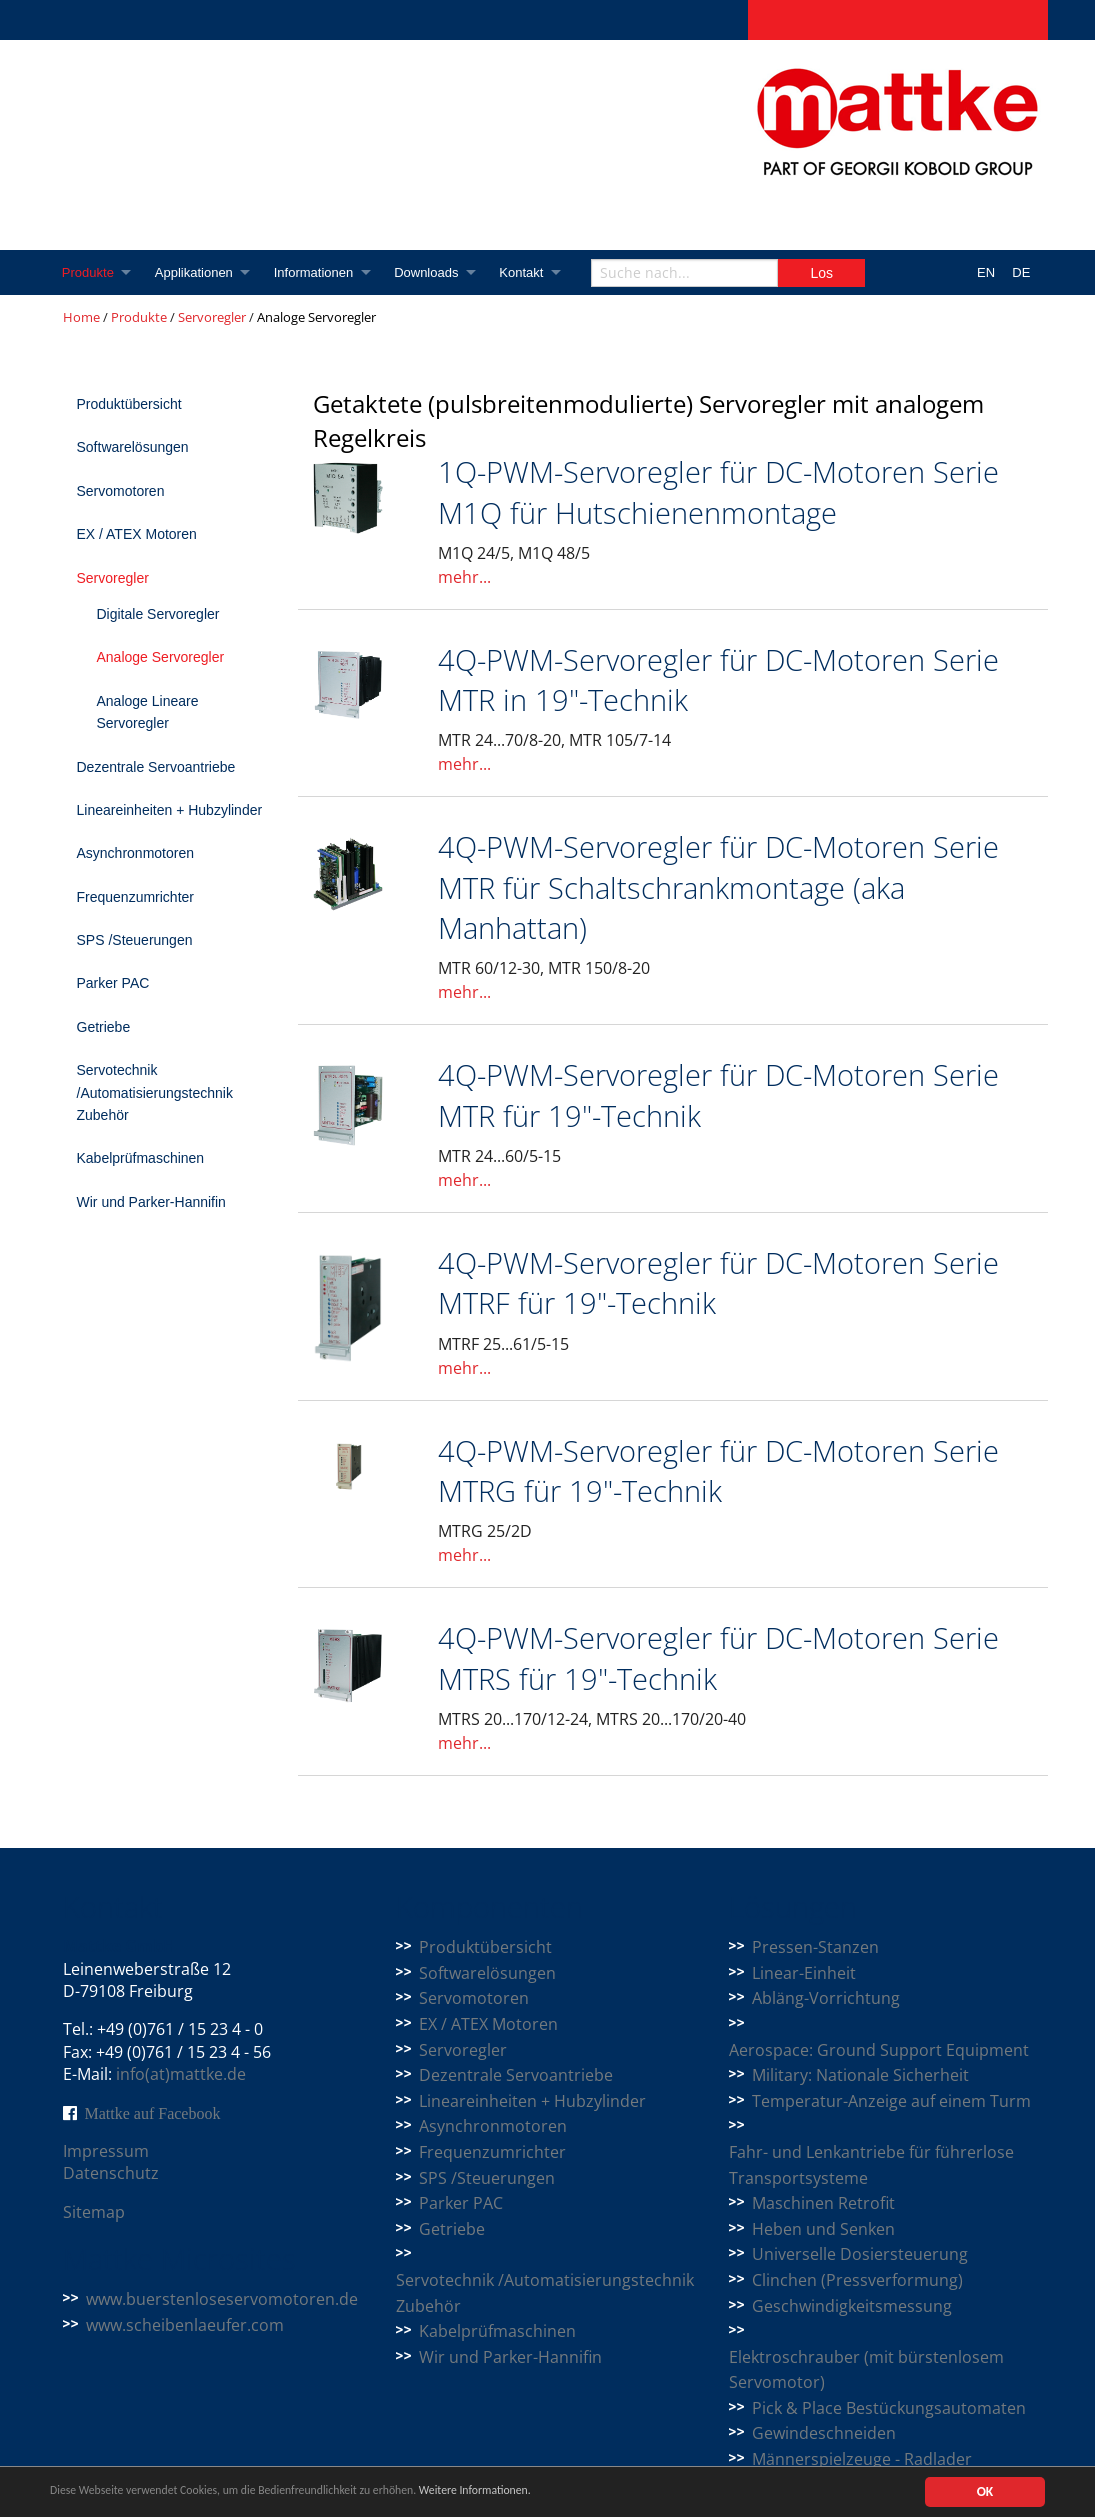  I want to click on Softwarelösungen, so click(133, 447).